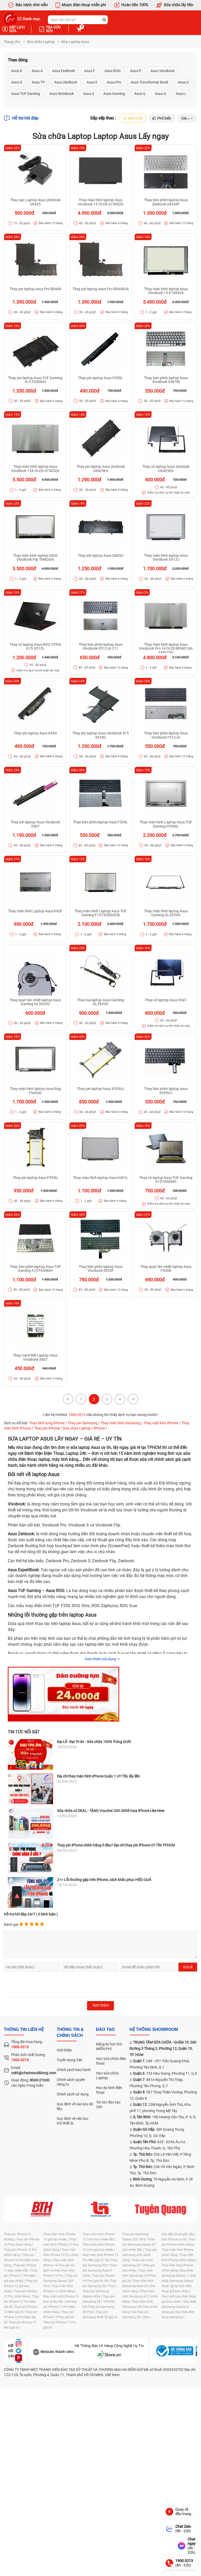 This screenshot has height=2576, width=201. Describe the element at coordinates (175, 2239) in the screenshot. I see `Sửa iPhone uy tín |` at that location.